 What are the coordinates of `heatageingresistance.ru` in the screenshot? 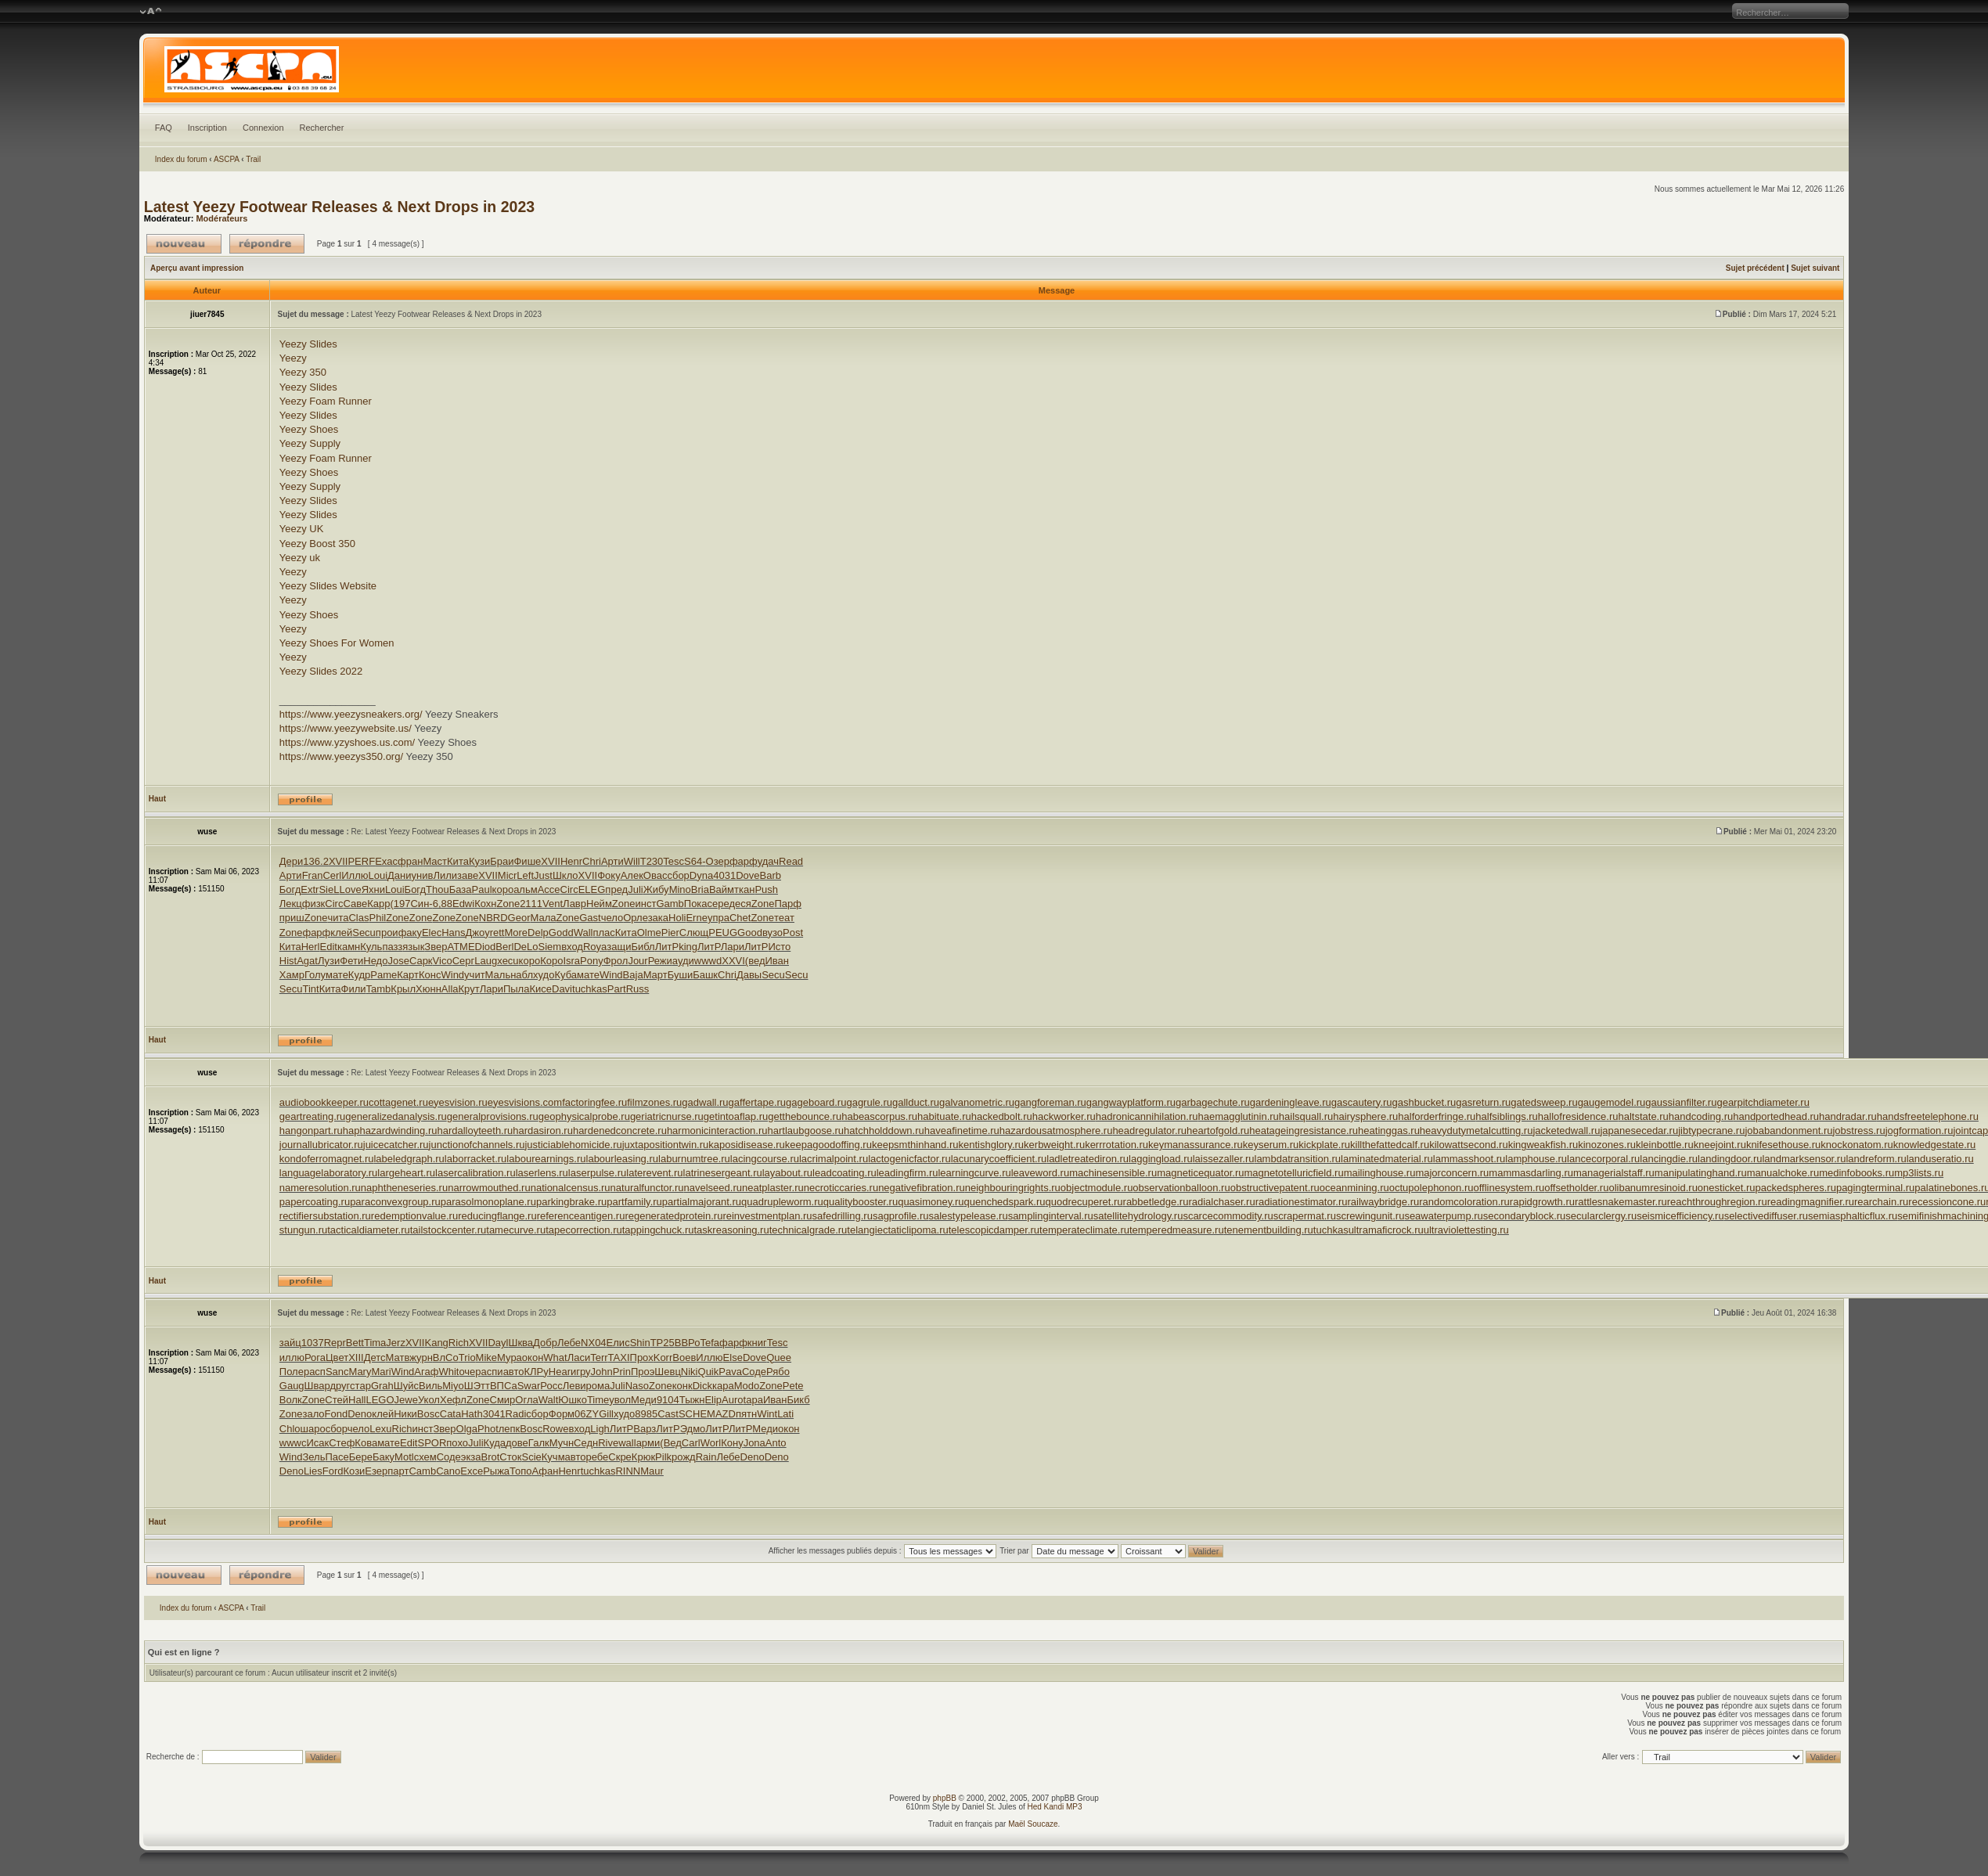 It's located at (1303, 1130).